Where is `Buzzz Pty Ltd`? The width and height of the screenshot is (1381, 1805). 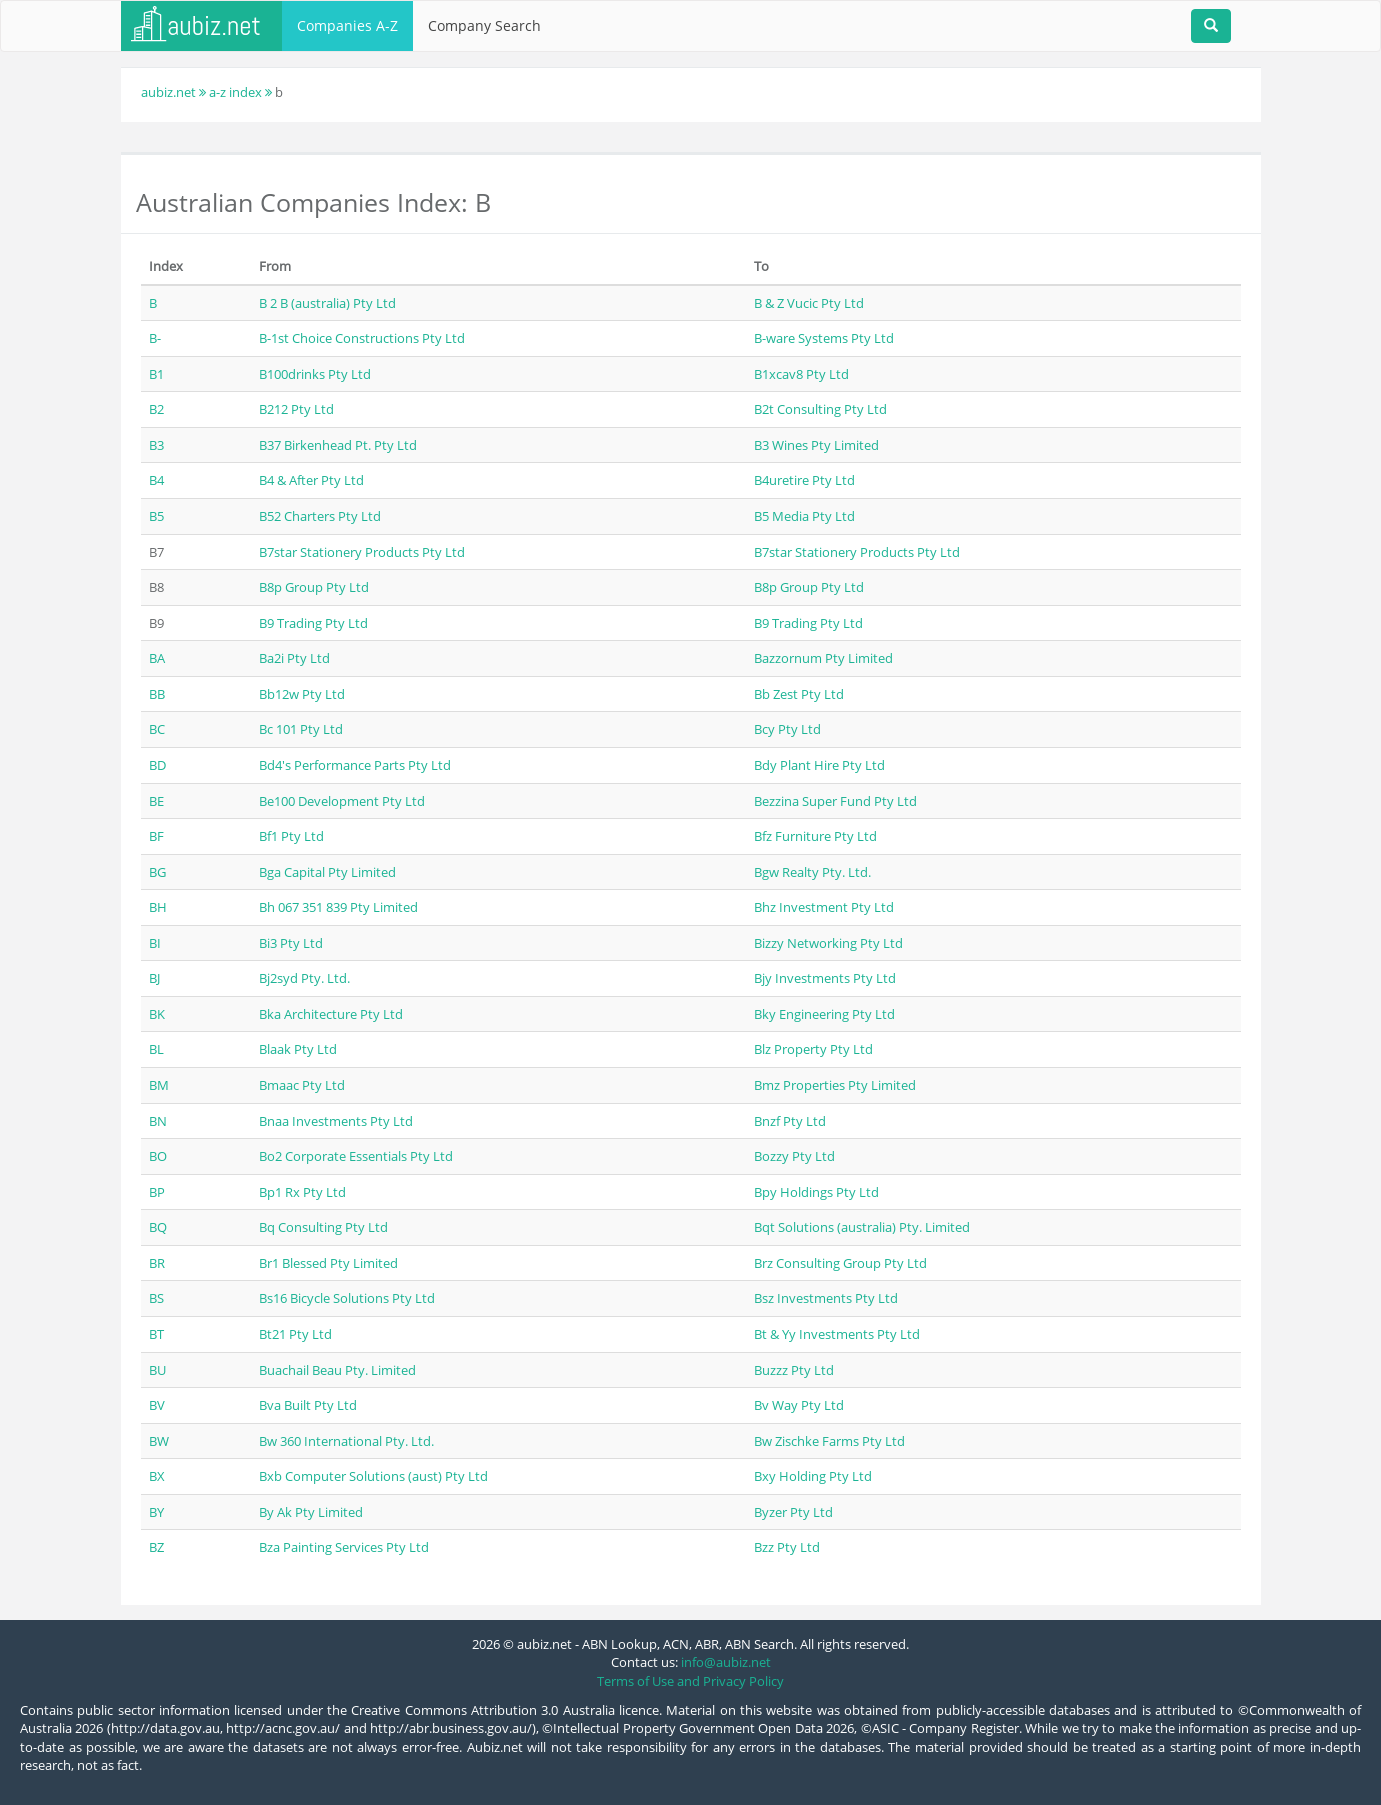 Buzzz Pty Ltd is located at coordinates (794, 1370).